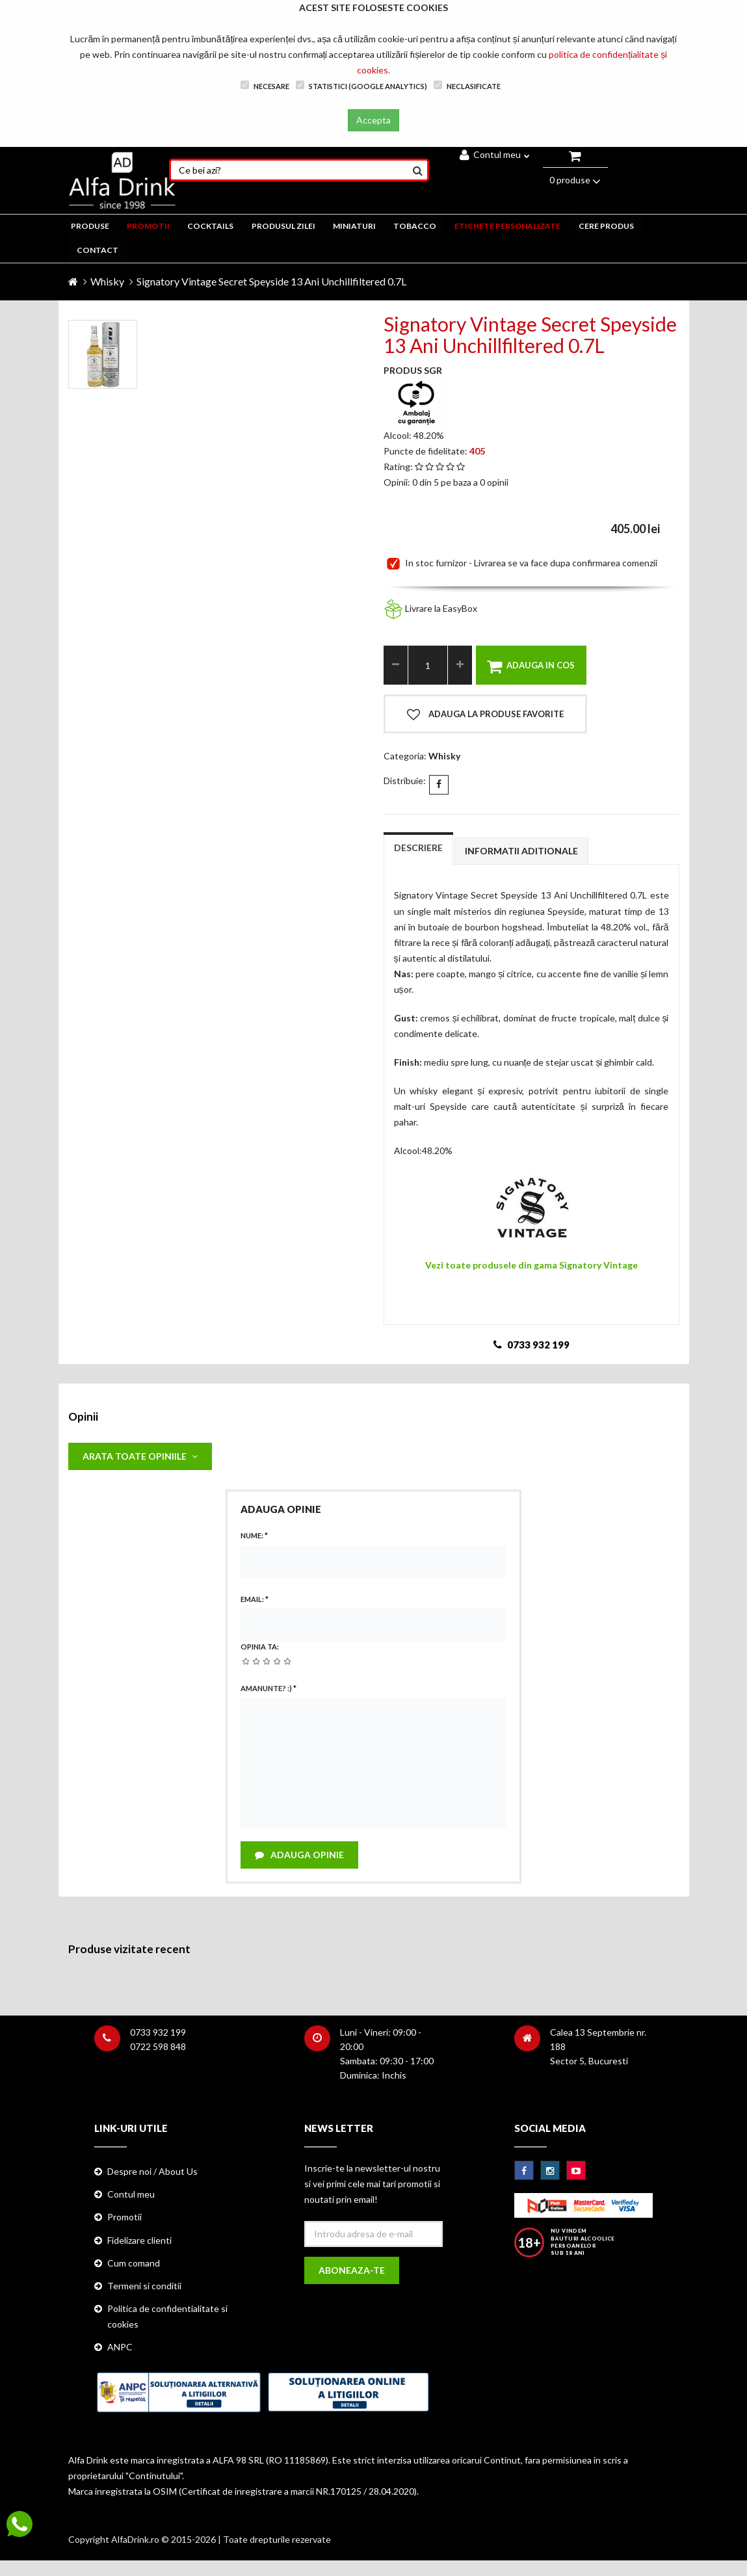 Image resolution: width=747 pixels, height=2576 pixels. What do you see at coordinates (353, 226) in the screenshot?
I see `MINIATURI` at bounding box center [353, 226].